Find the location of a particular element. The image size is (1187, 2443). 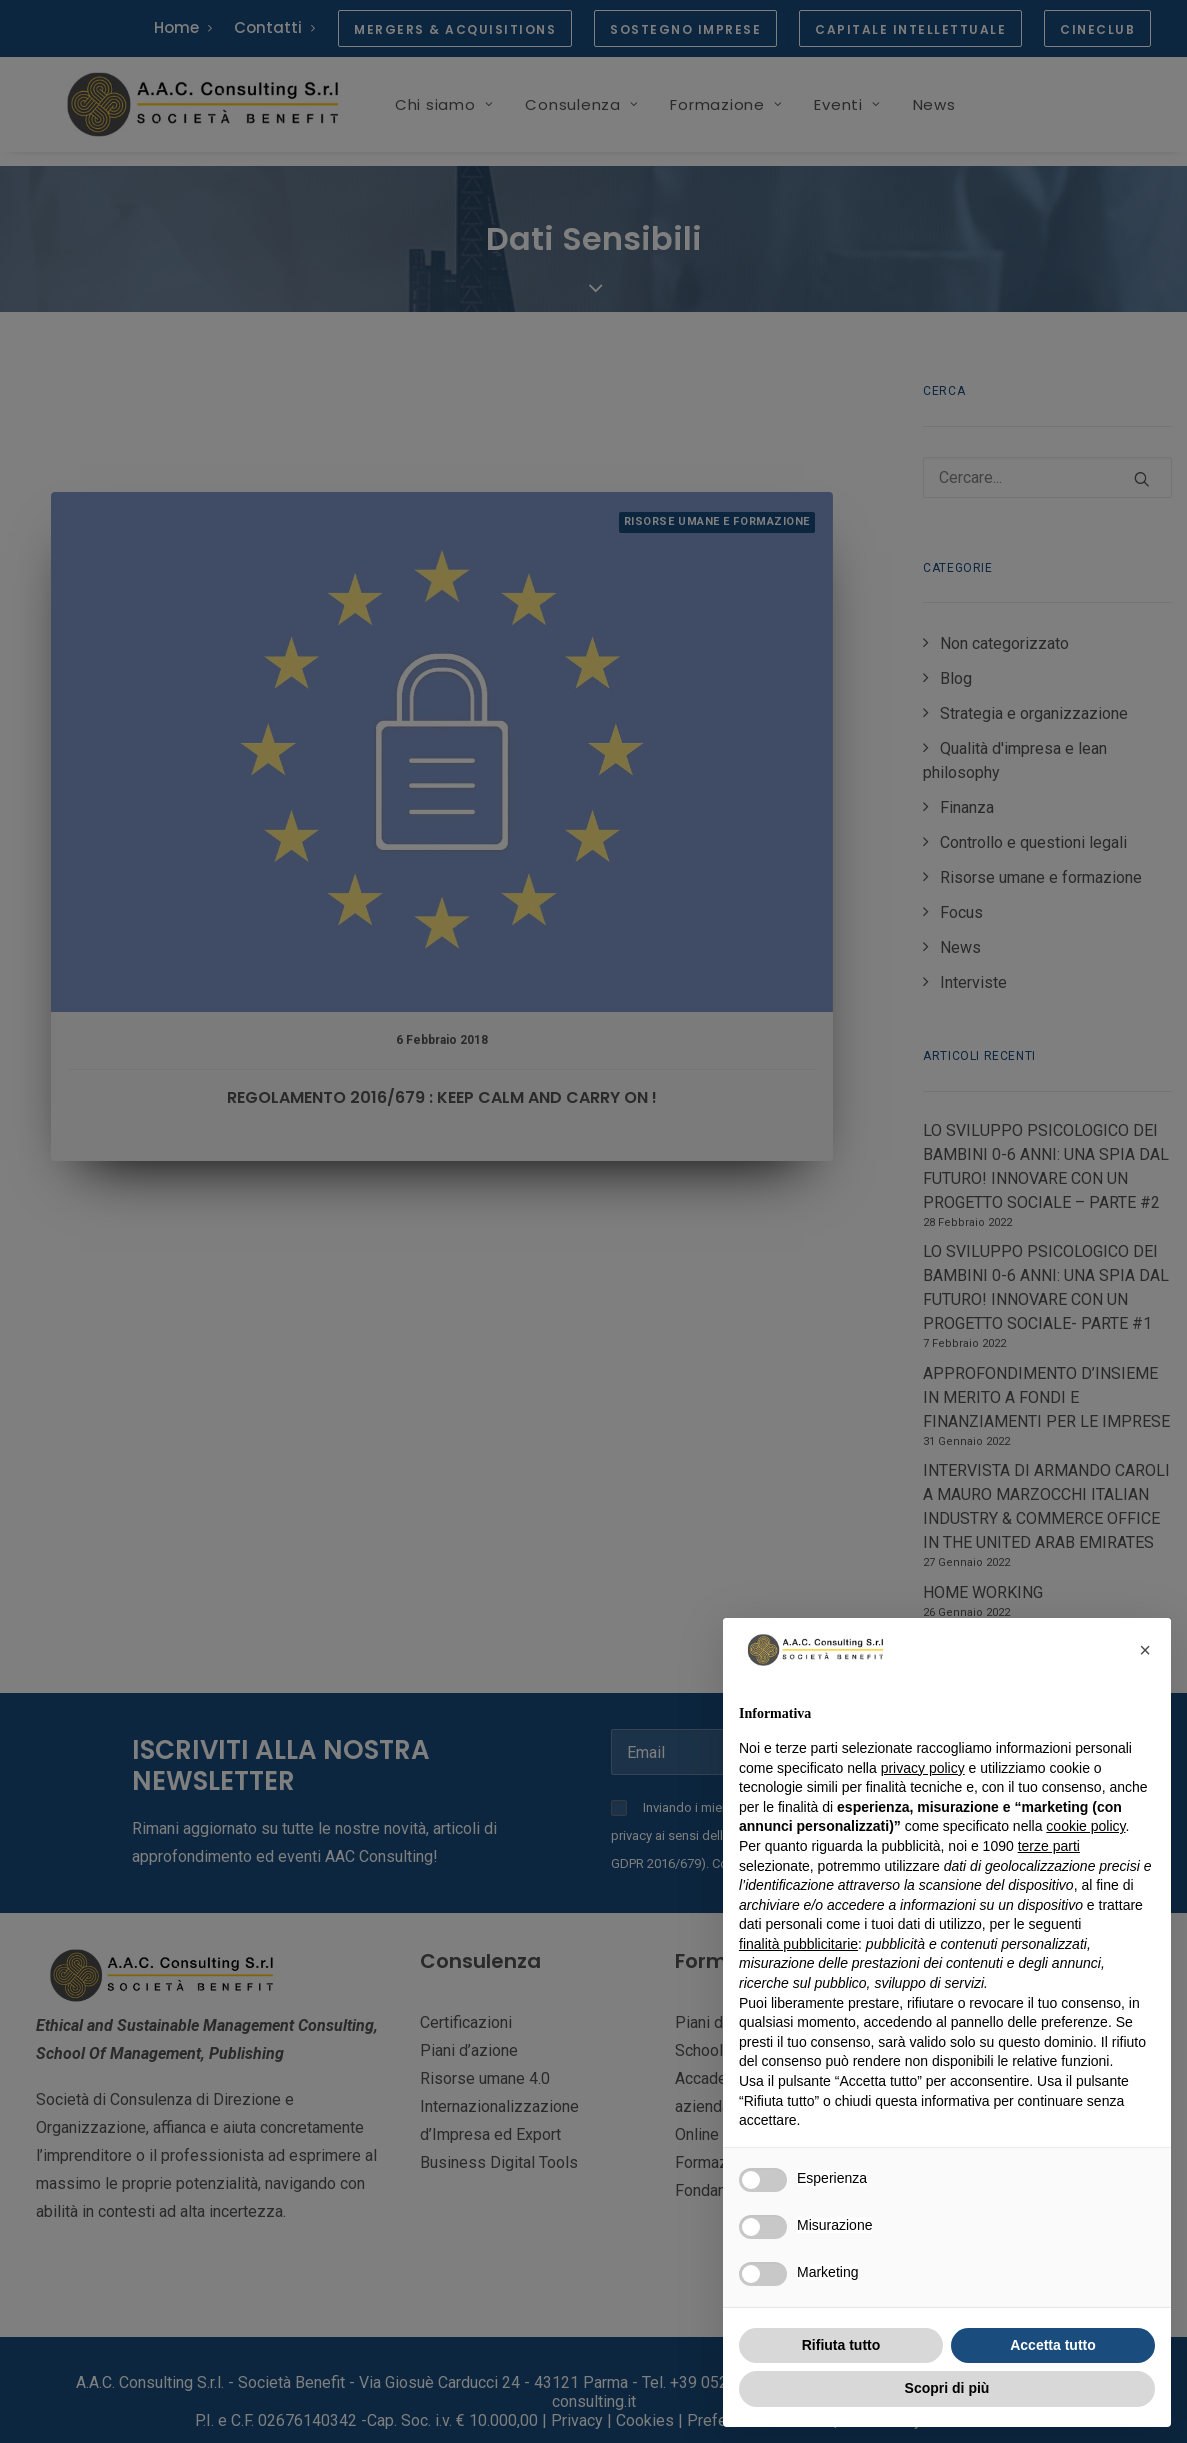

Accetta tutto [button] is located at coordinates (1053, 2345).